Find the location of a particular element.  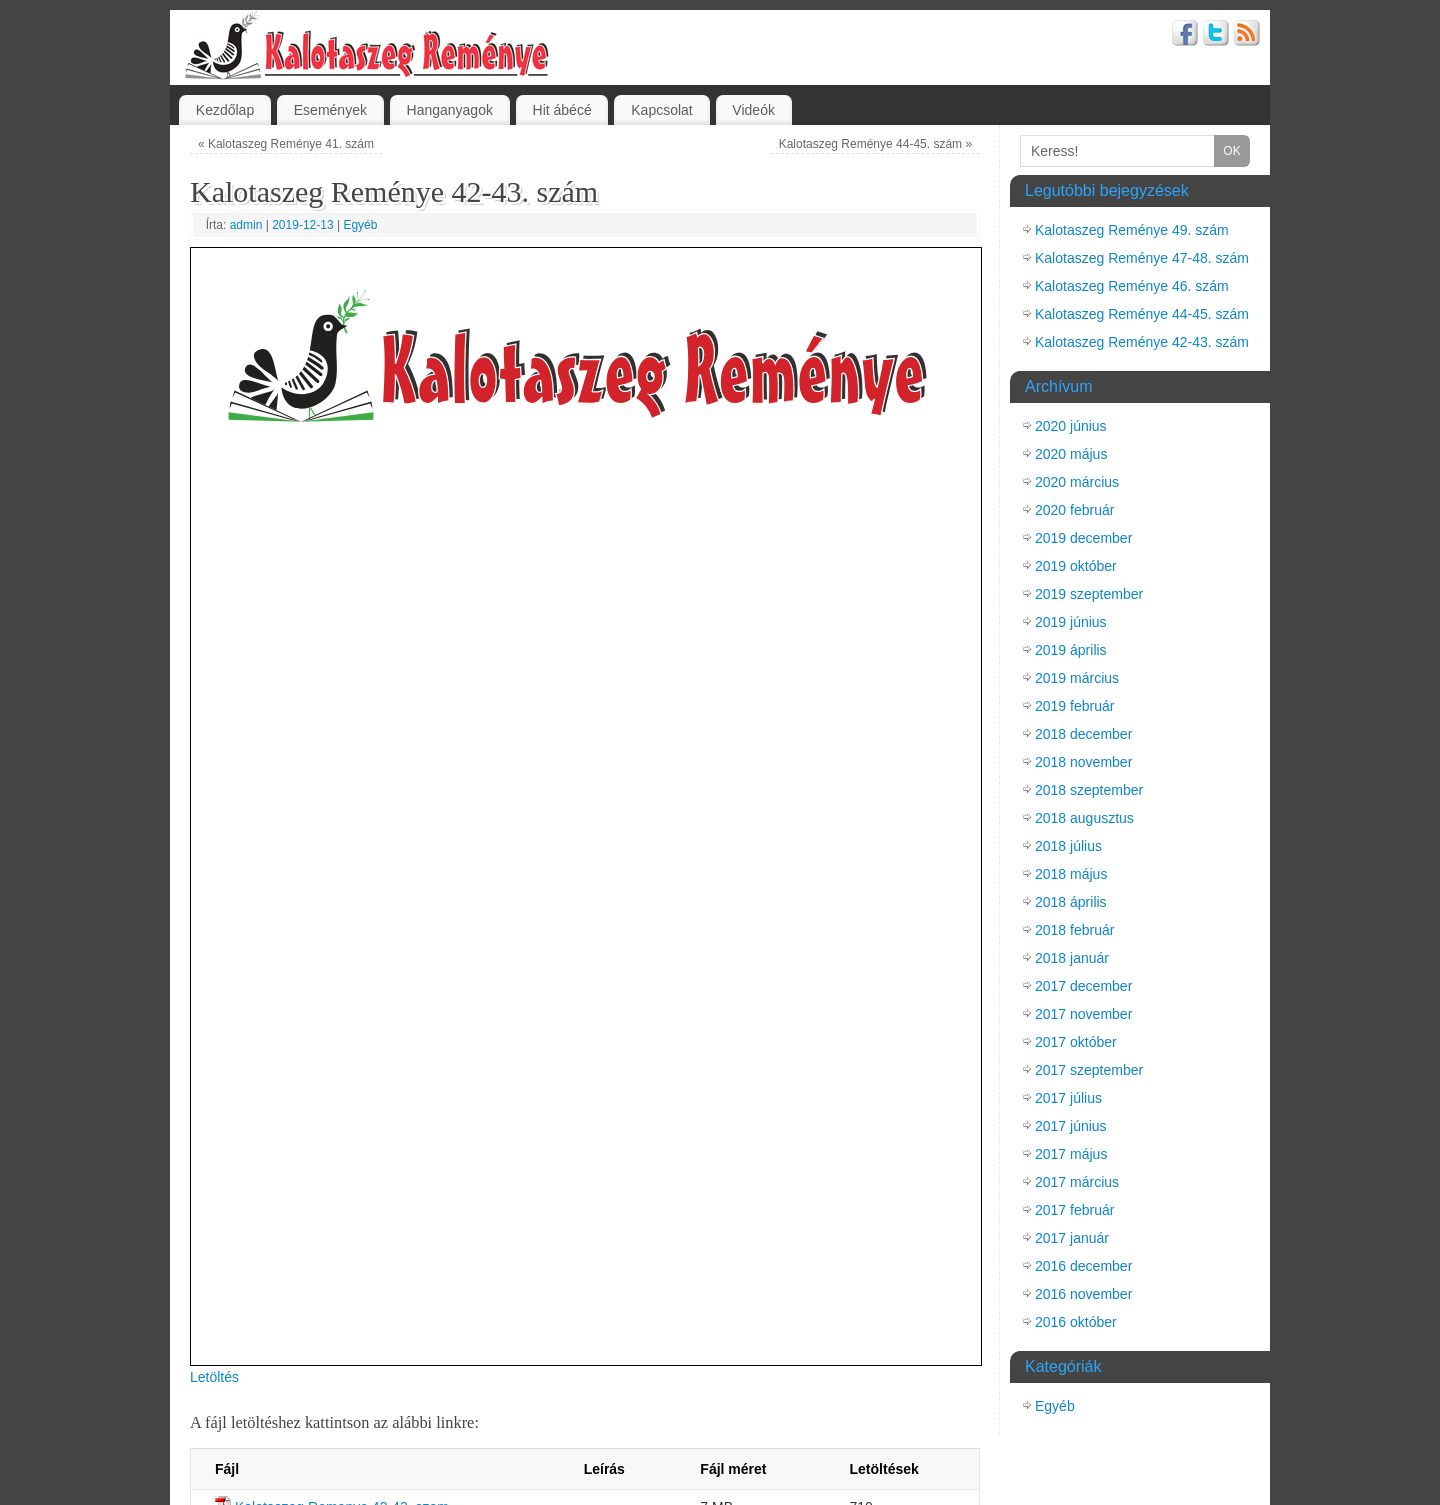

Kalotaszeg Reménye 42-43. szám is located at coordinates (1142, 342).